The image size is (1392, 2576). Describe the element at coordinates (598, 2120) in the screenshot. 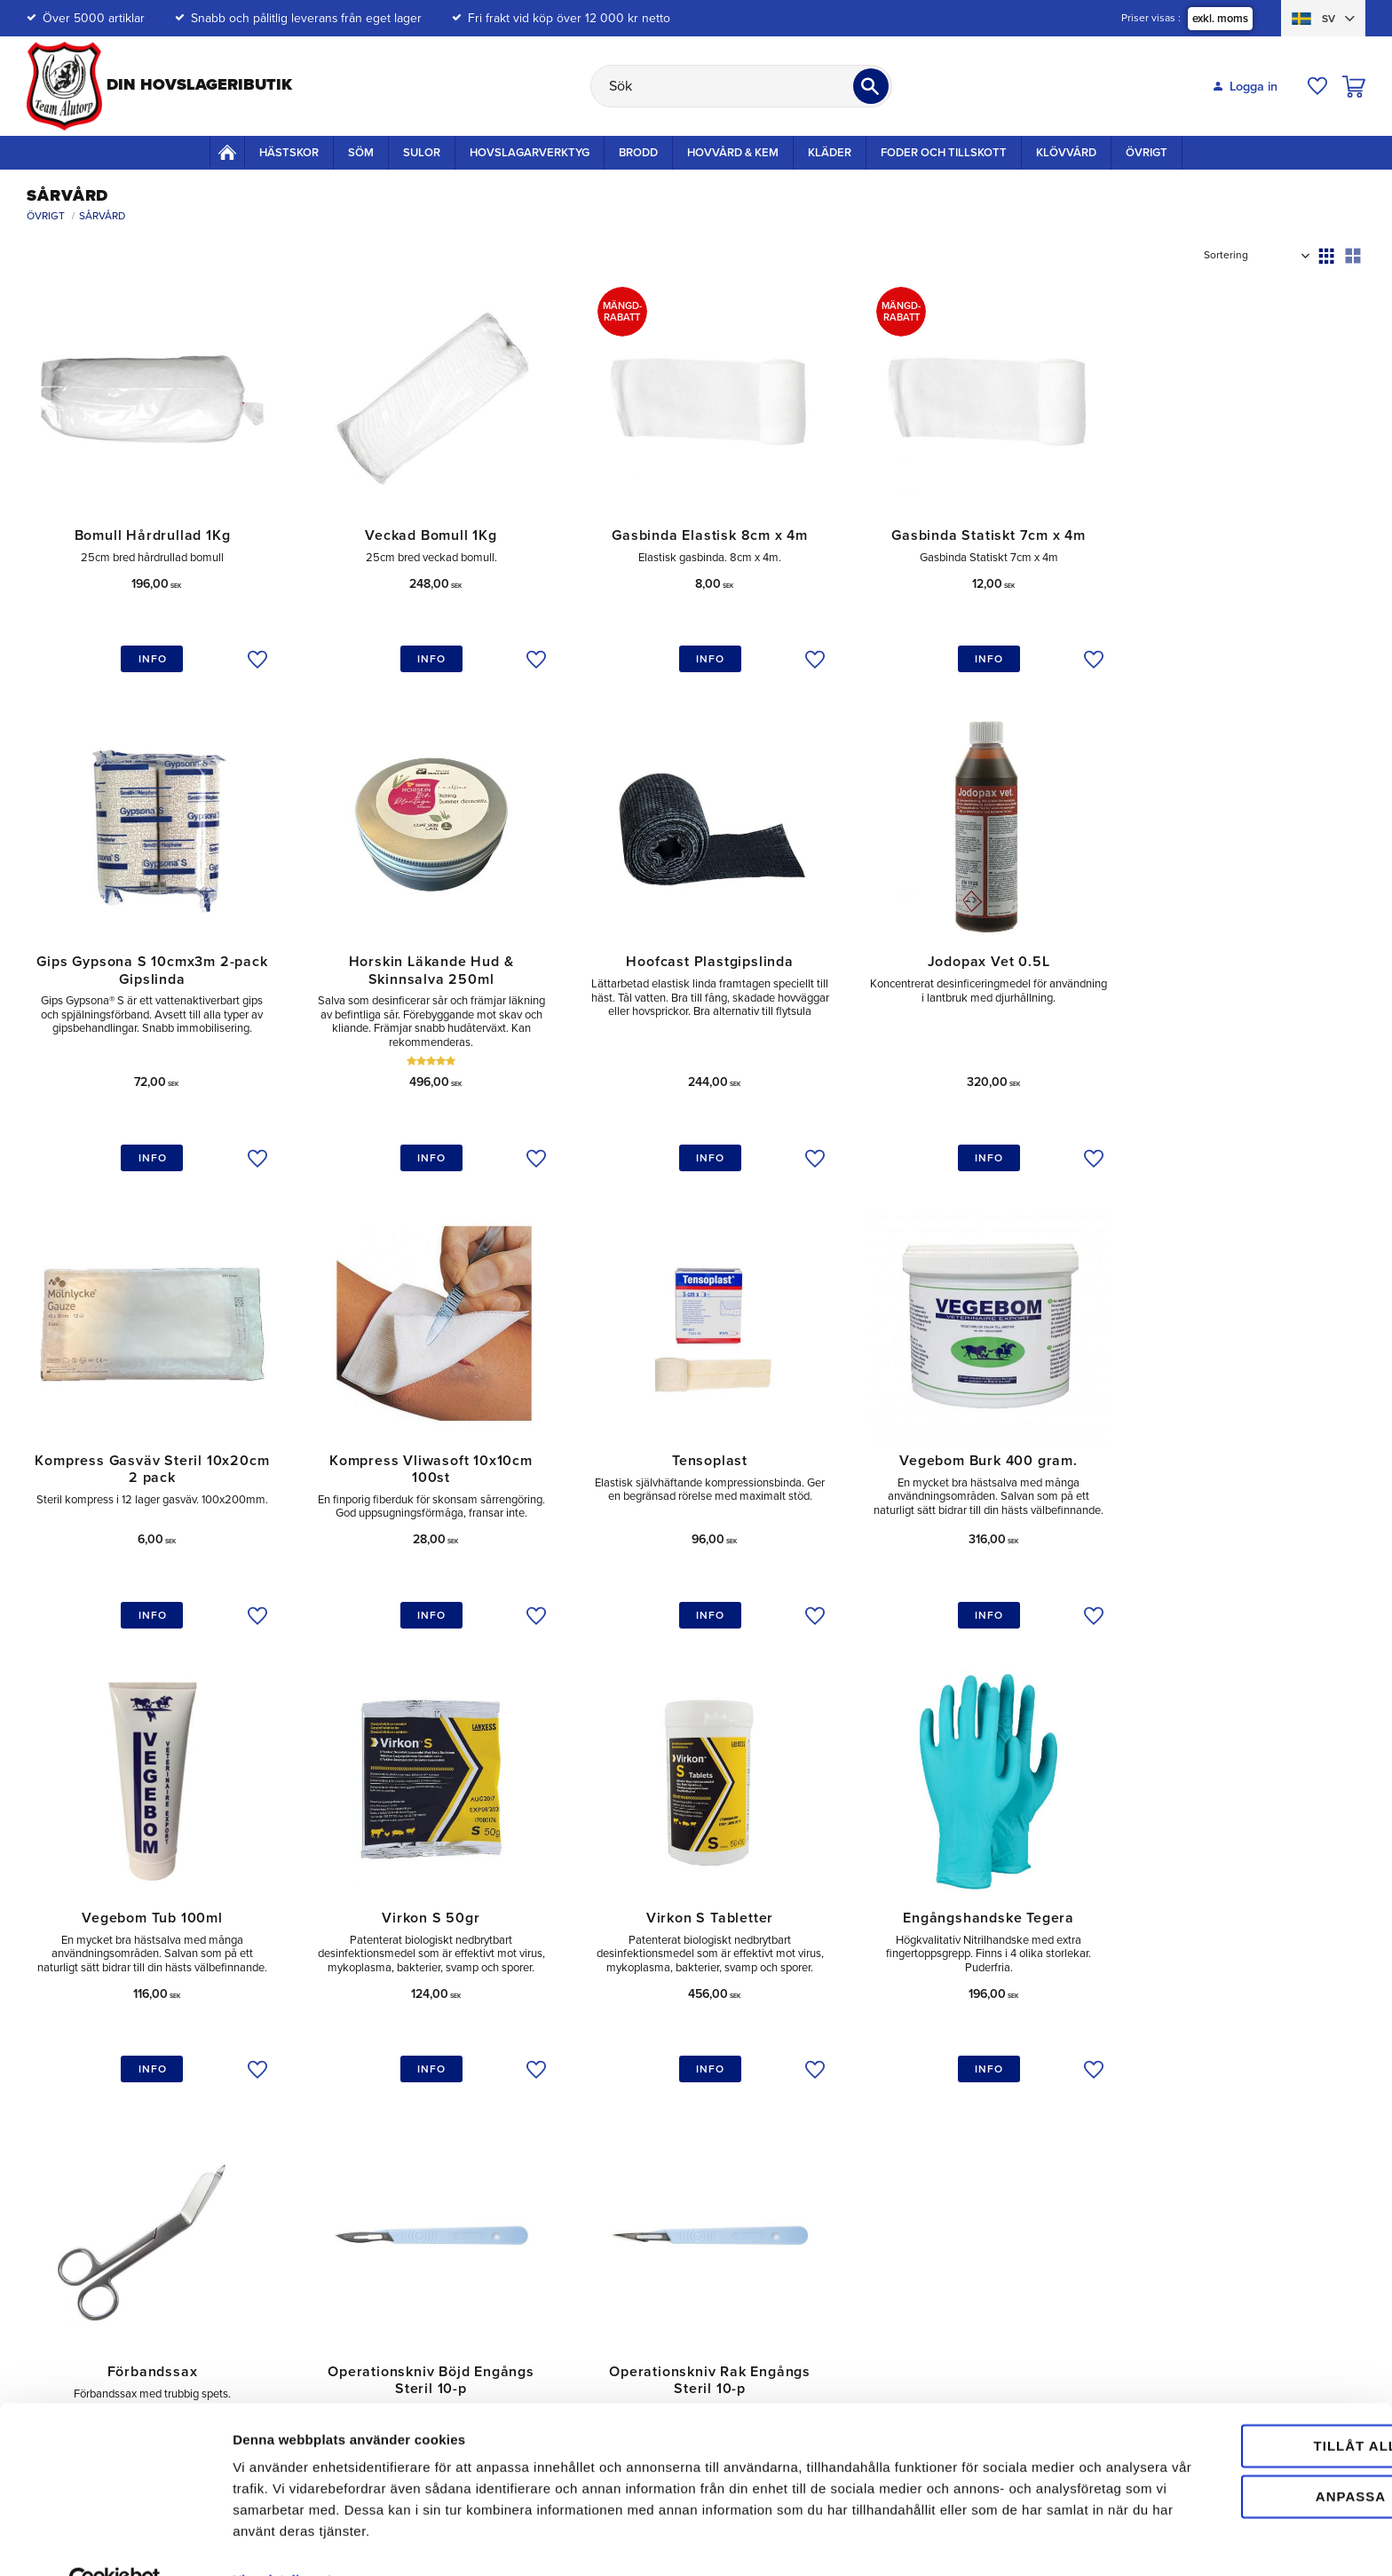

I see `Kundtjänst [menuitem]` at that location.